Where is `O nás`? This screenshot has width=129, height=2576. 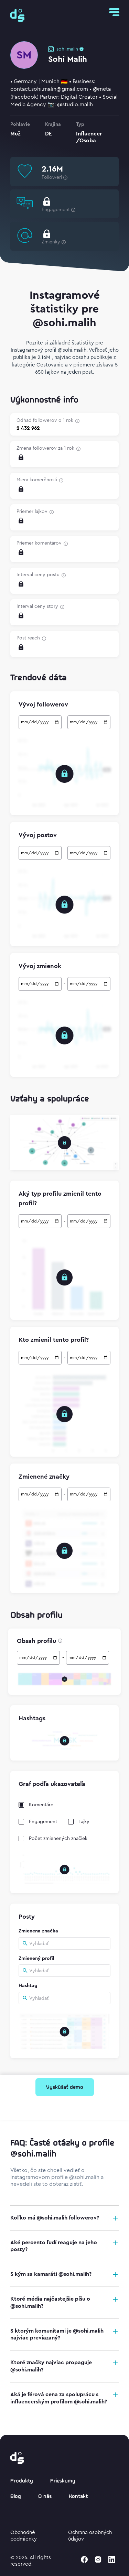
O nás is located at coordinates (45, 2496).